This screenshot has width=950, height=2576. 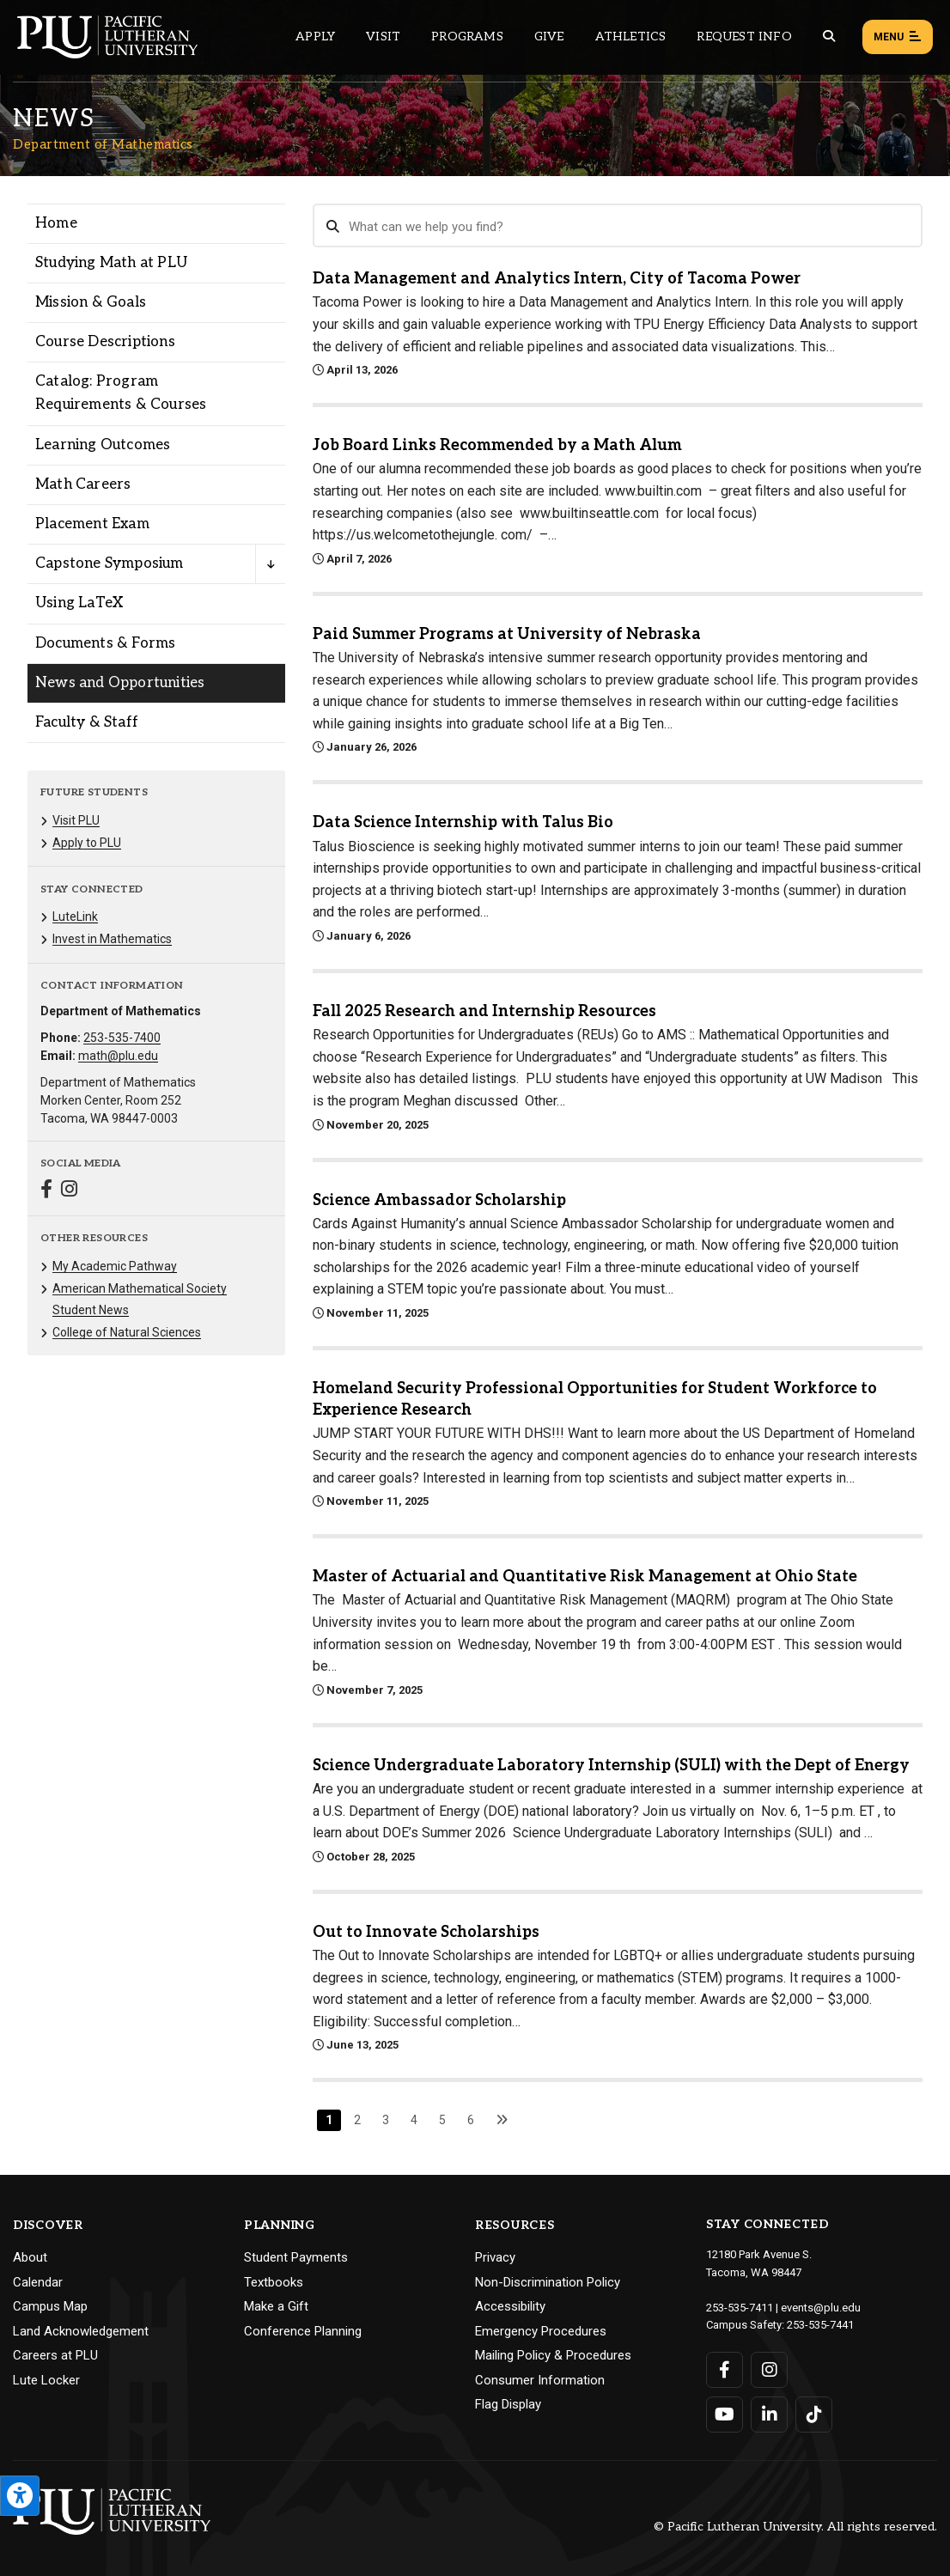 I want to click on Accessibility, so click(x=510, y=2306).